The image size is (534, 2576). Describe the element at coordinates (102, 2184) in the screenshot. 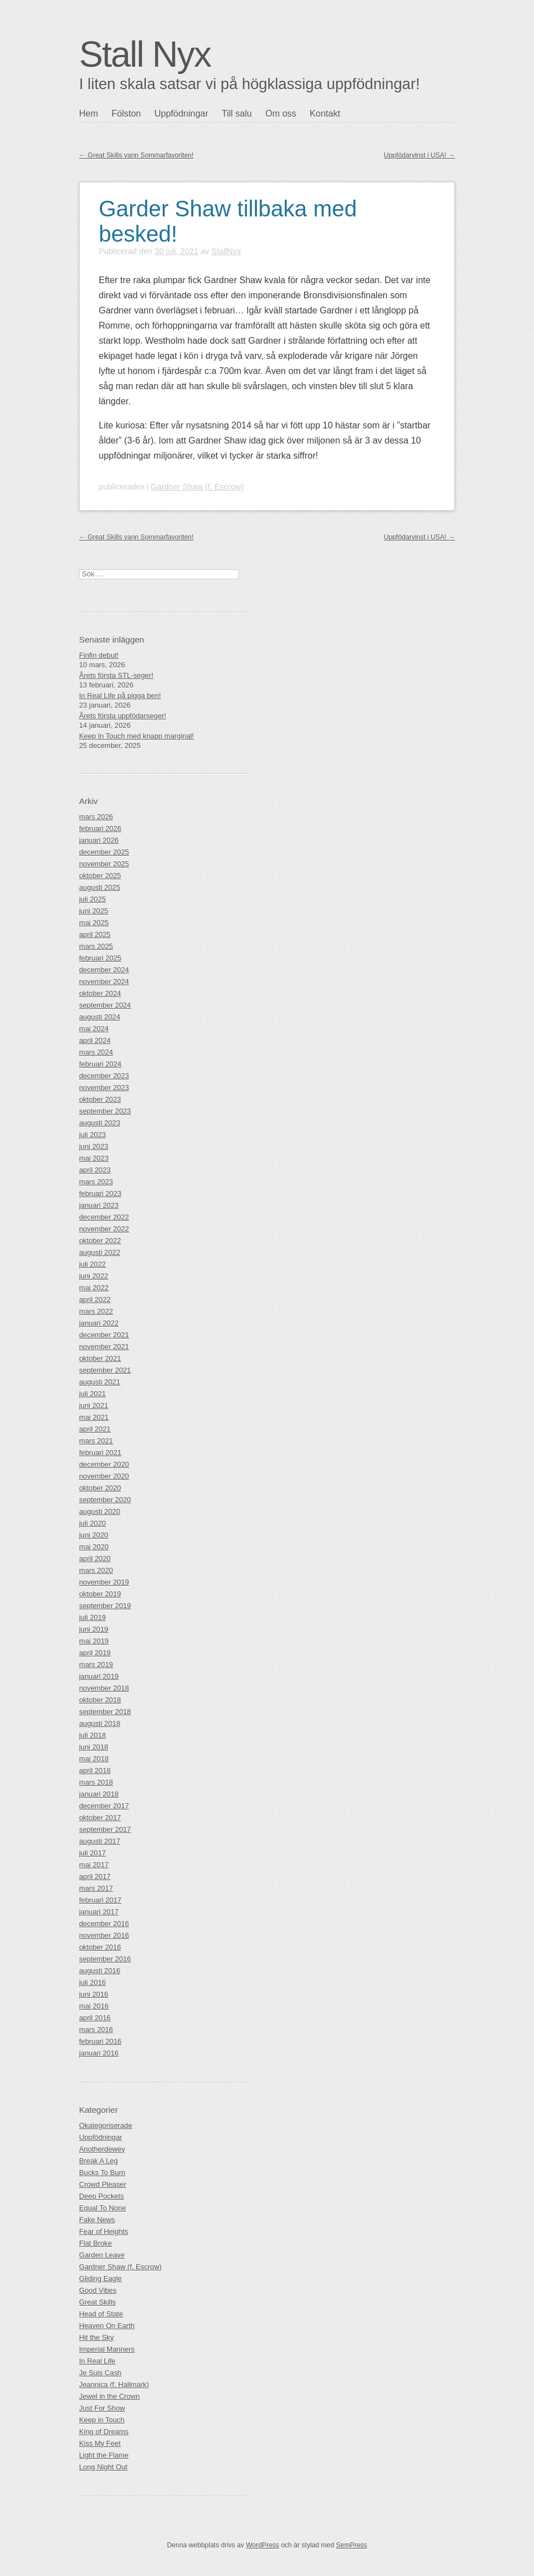

I see `Crowd Pleaser` at that location.